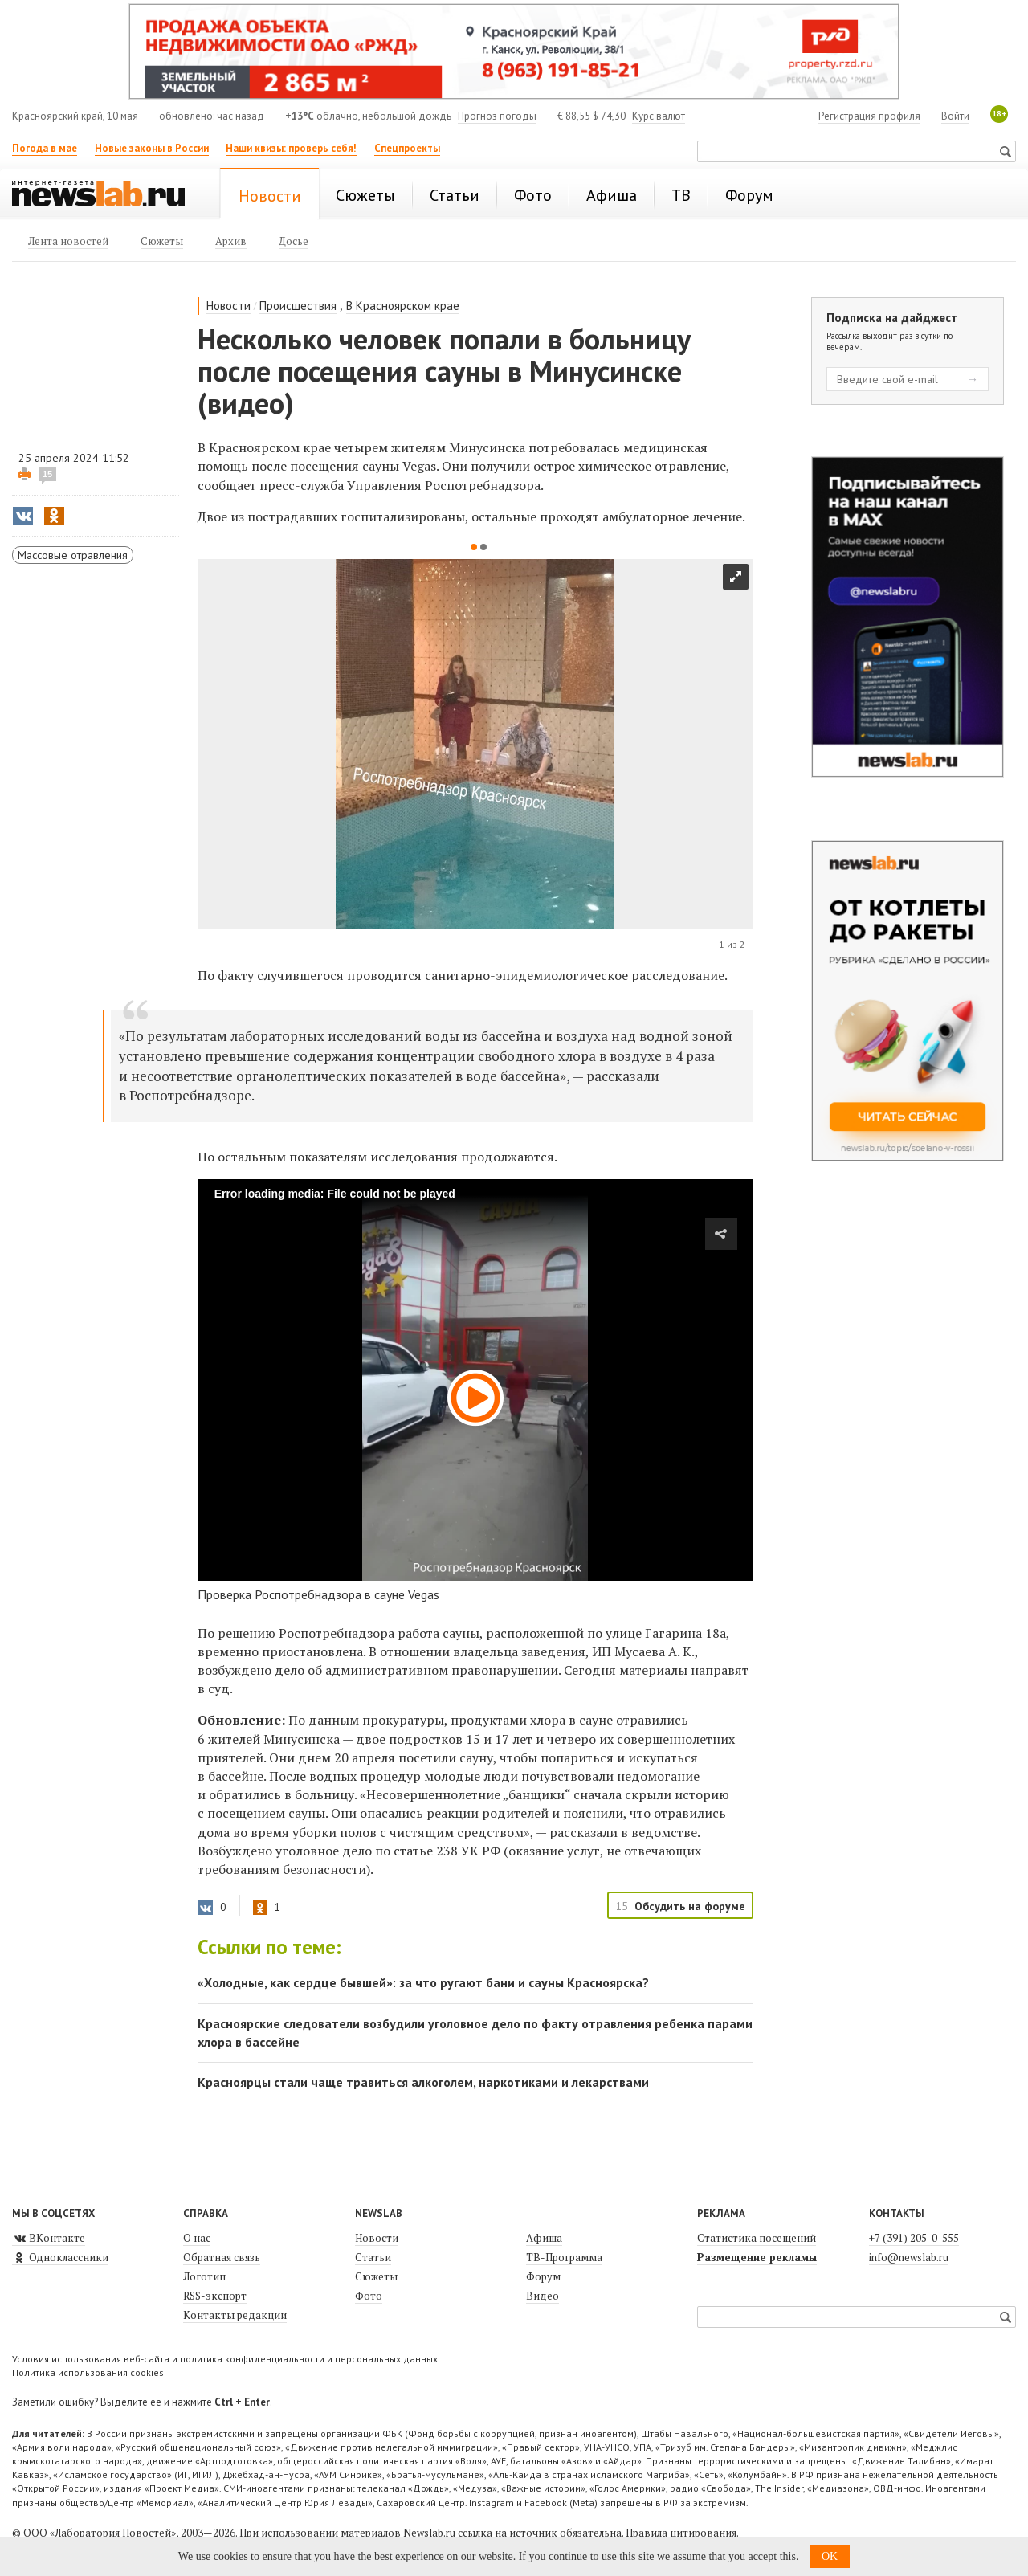  I want to click on Форум, so click(543, 2276).